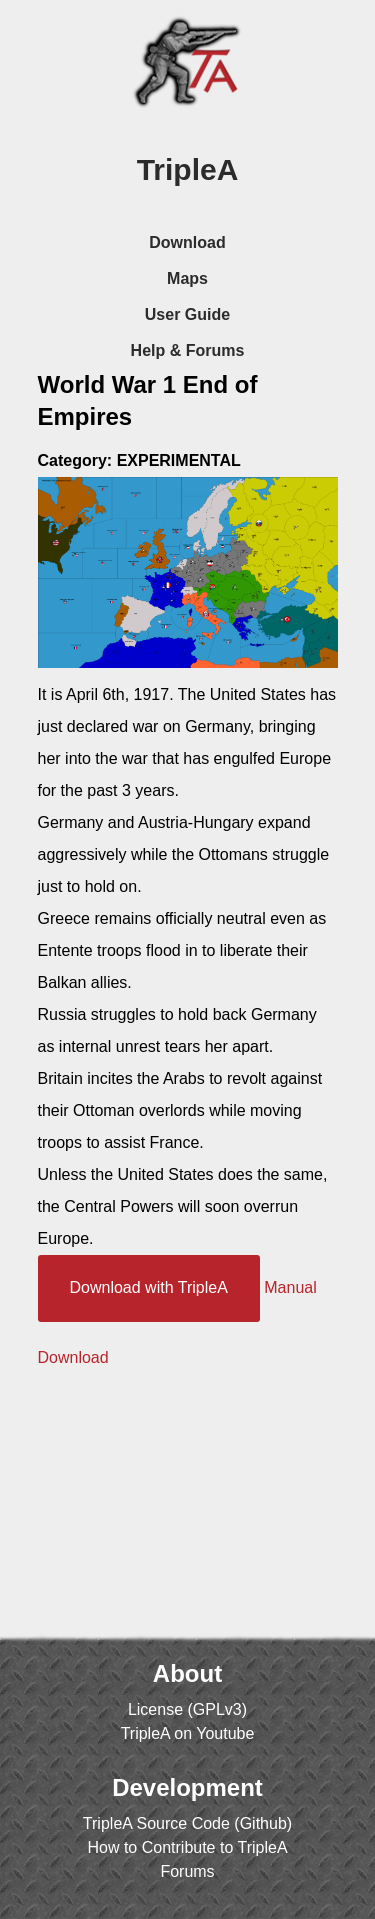 This screenshot has height=1919, width=375. What do you see at coordinates (187, 278) in the screenshot?
I see `Maps` at bounding box center [187, 278].